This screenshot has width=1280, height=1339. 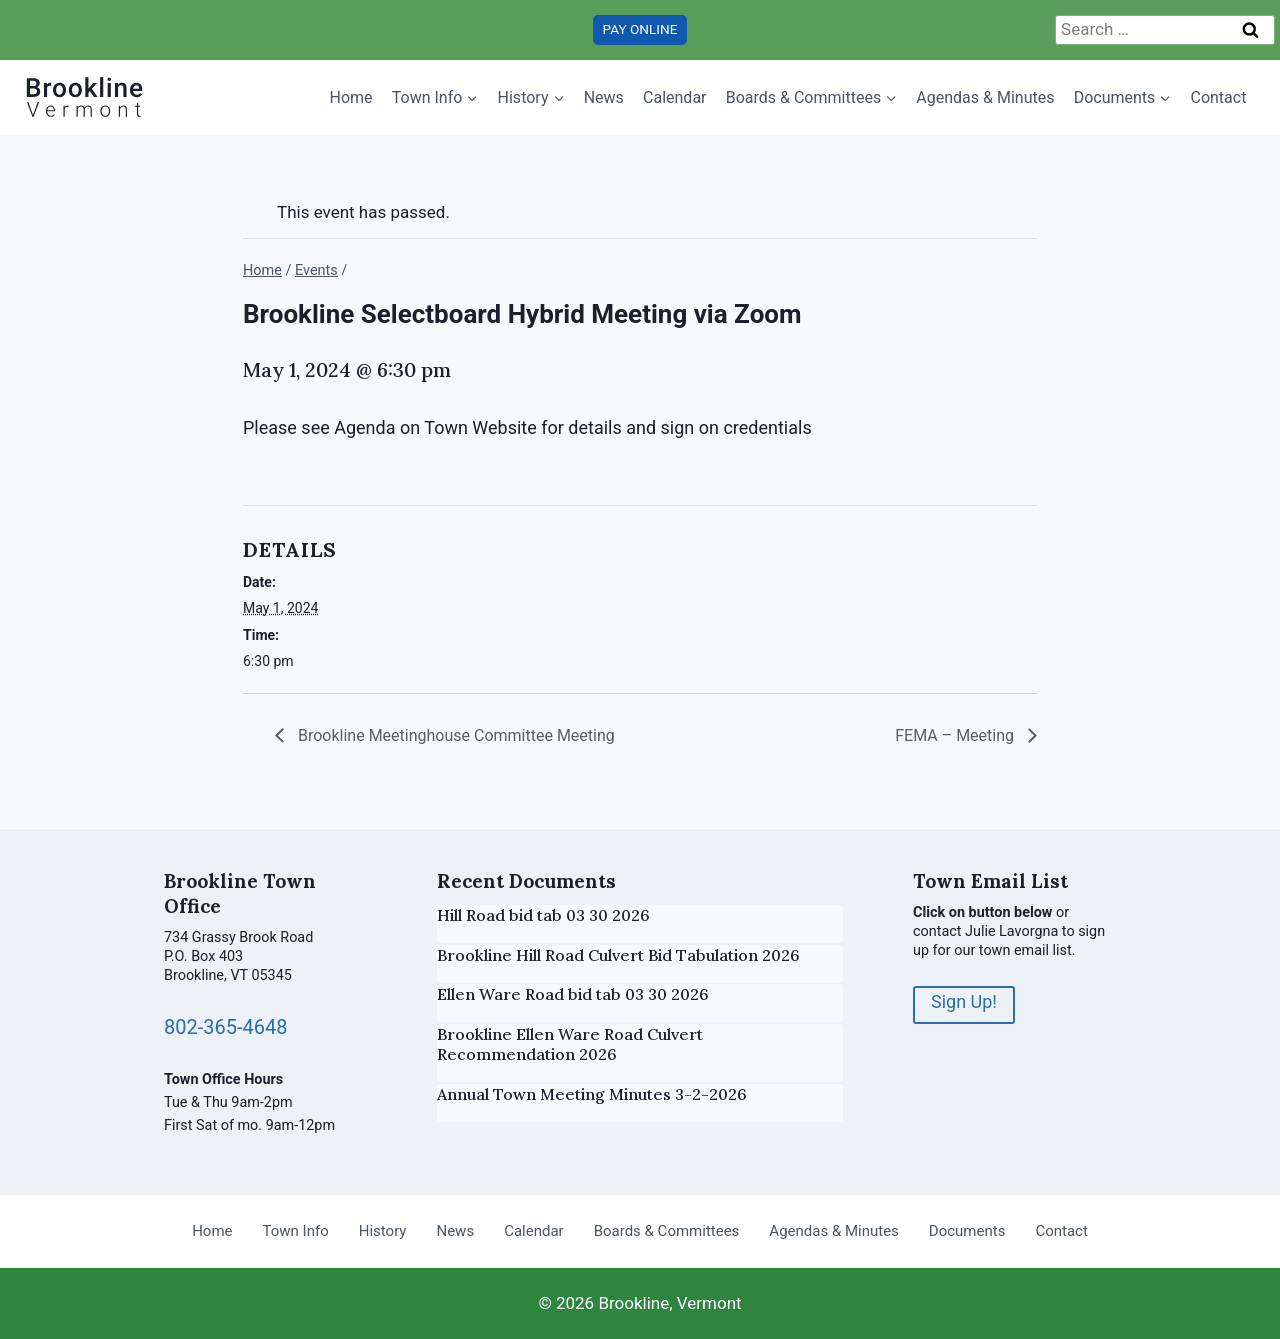 I want to click on Brookline Hill Road Culvert Bid Tabulation 2026, so click(x=618, y=955).